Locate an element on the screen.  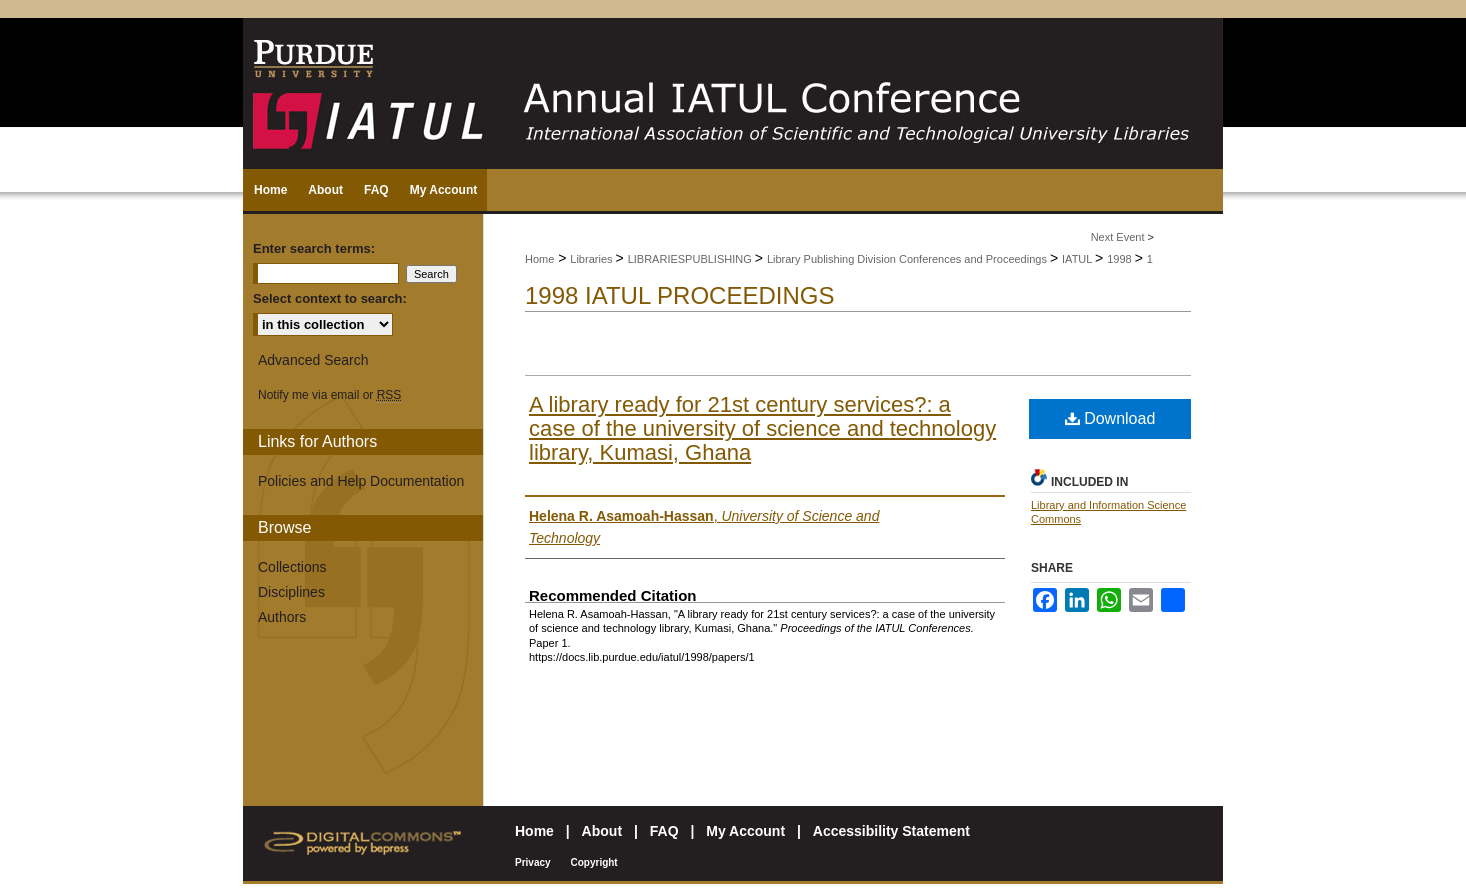
Notify me via email or is located at coordinates (329, 395).